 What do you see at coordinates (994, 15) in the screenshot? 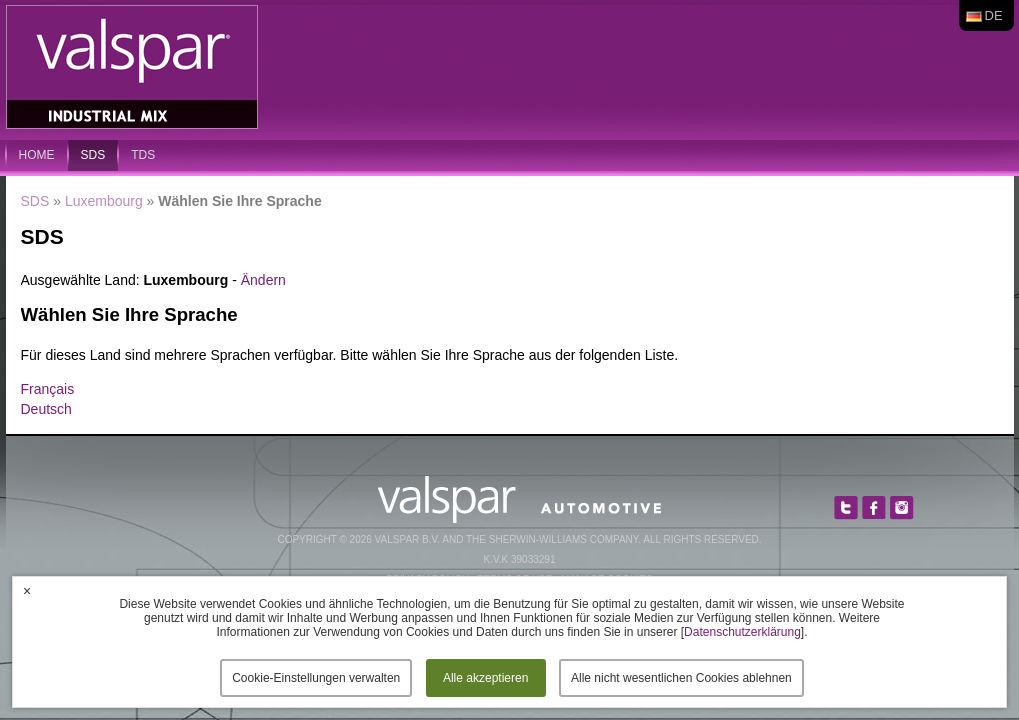
I see `de` at bounding box center [994, 15].